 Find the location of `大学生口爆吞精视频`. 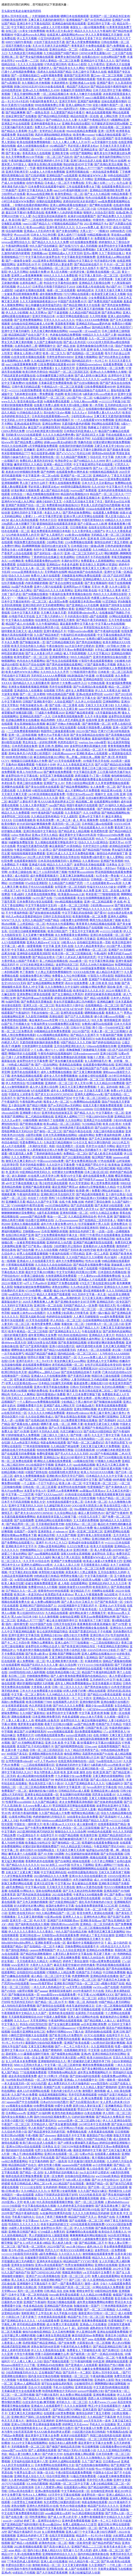

大学生口爆吞精视频 is located at coordinates (107, 649).